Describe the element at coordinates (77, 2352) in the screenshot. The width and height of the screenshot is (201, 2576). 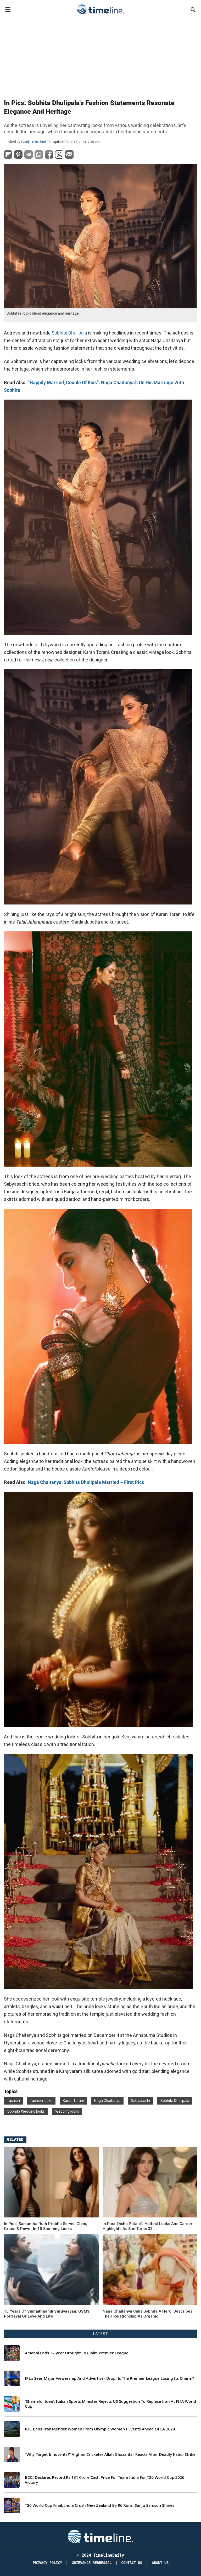
I see `Arsenal Ends 22-year Drought To Claim Premier League` at that location.